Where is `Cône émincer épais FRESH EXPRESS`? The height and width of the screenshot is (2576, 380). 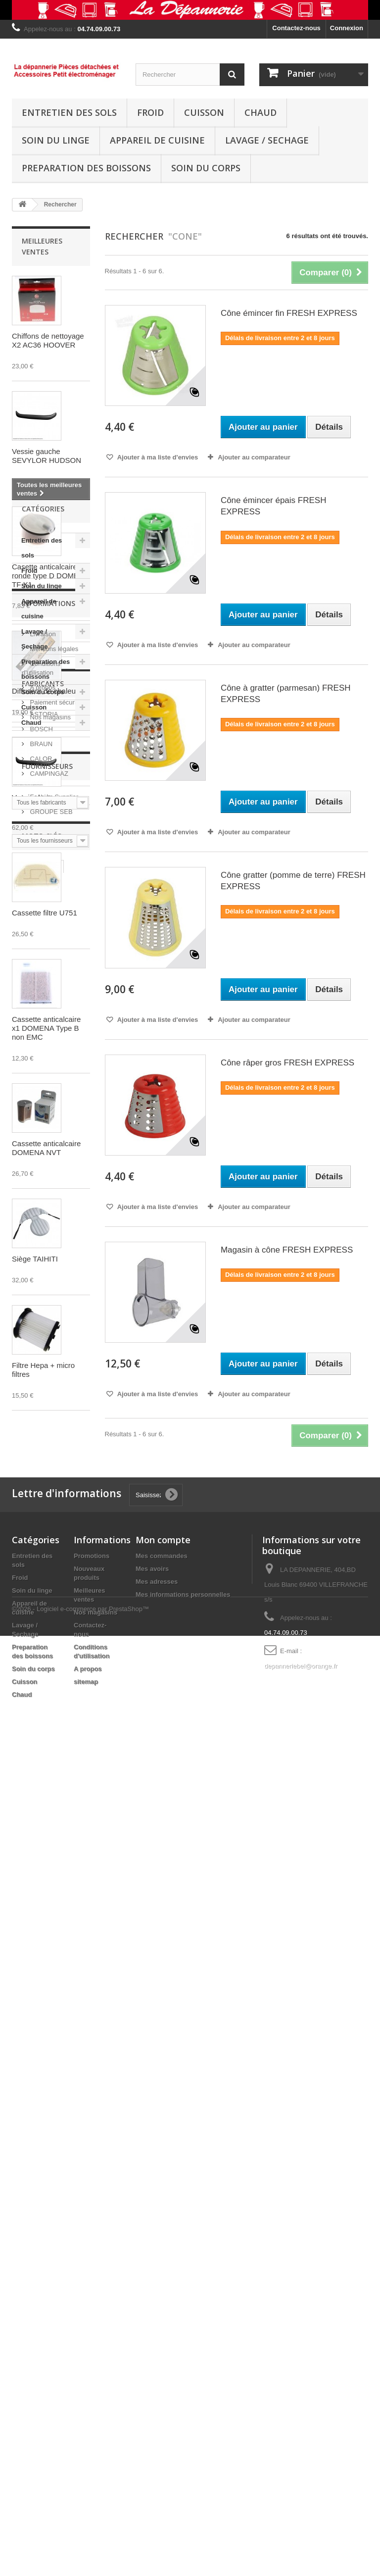
Cône émincer épais FRESH EXPRESS is located at coordinates (274, 506).